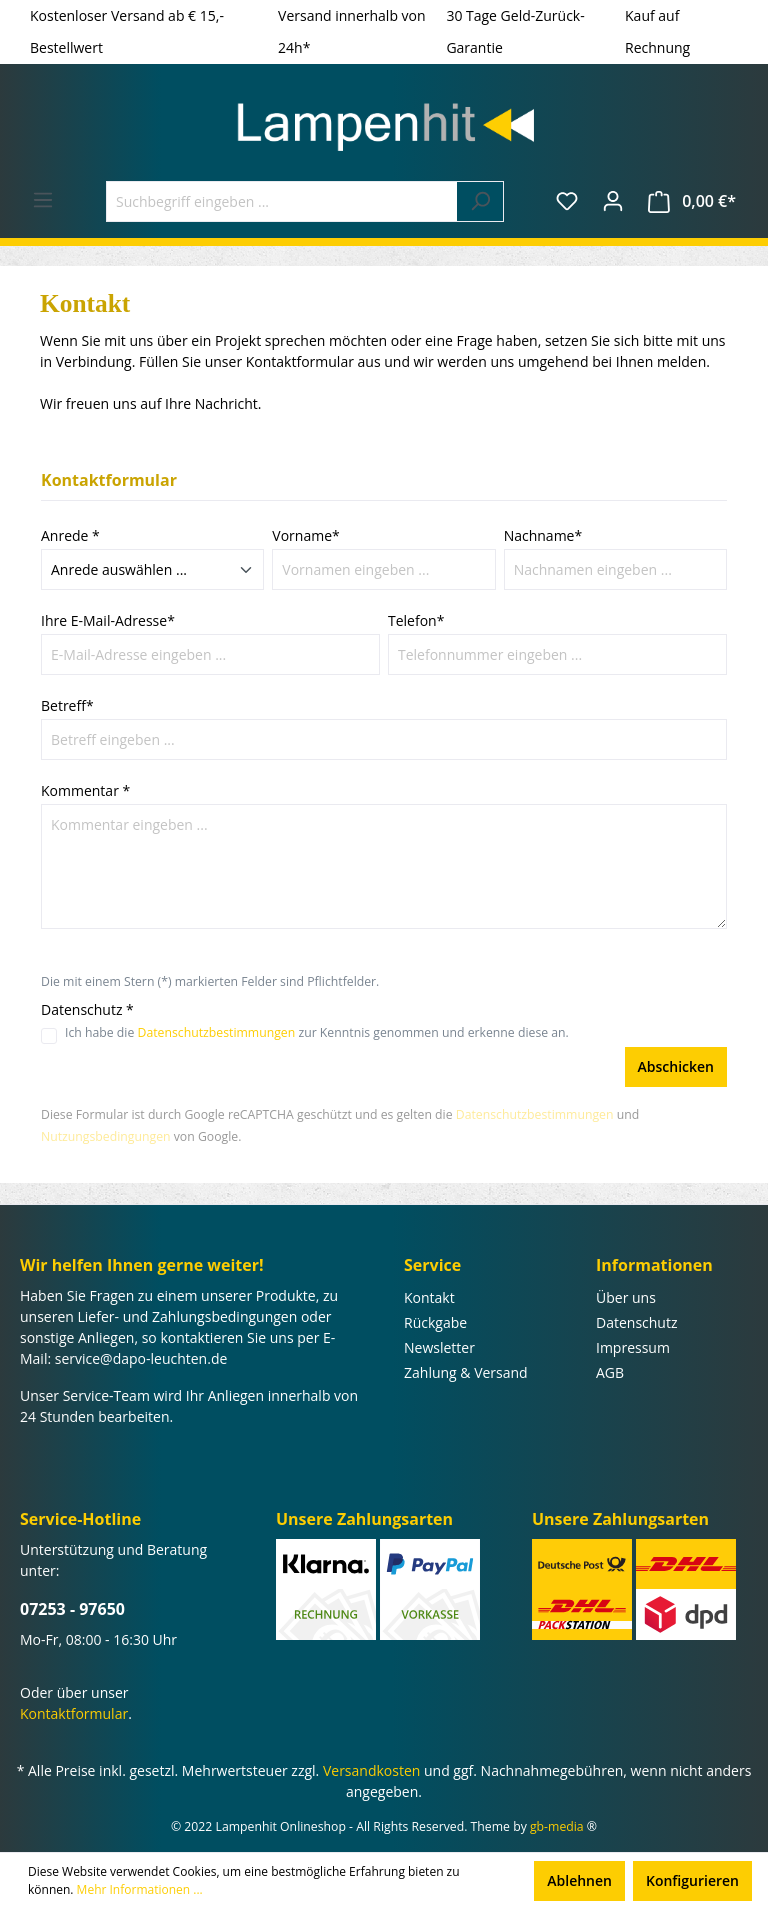  Describe the element at coordinates (305, 535) in the screenshot. I see `Vorname*` at that location.